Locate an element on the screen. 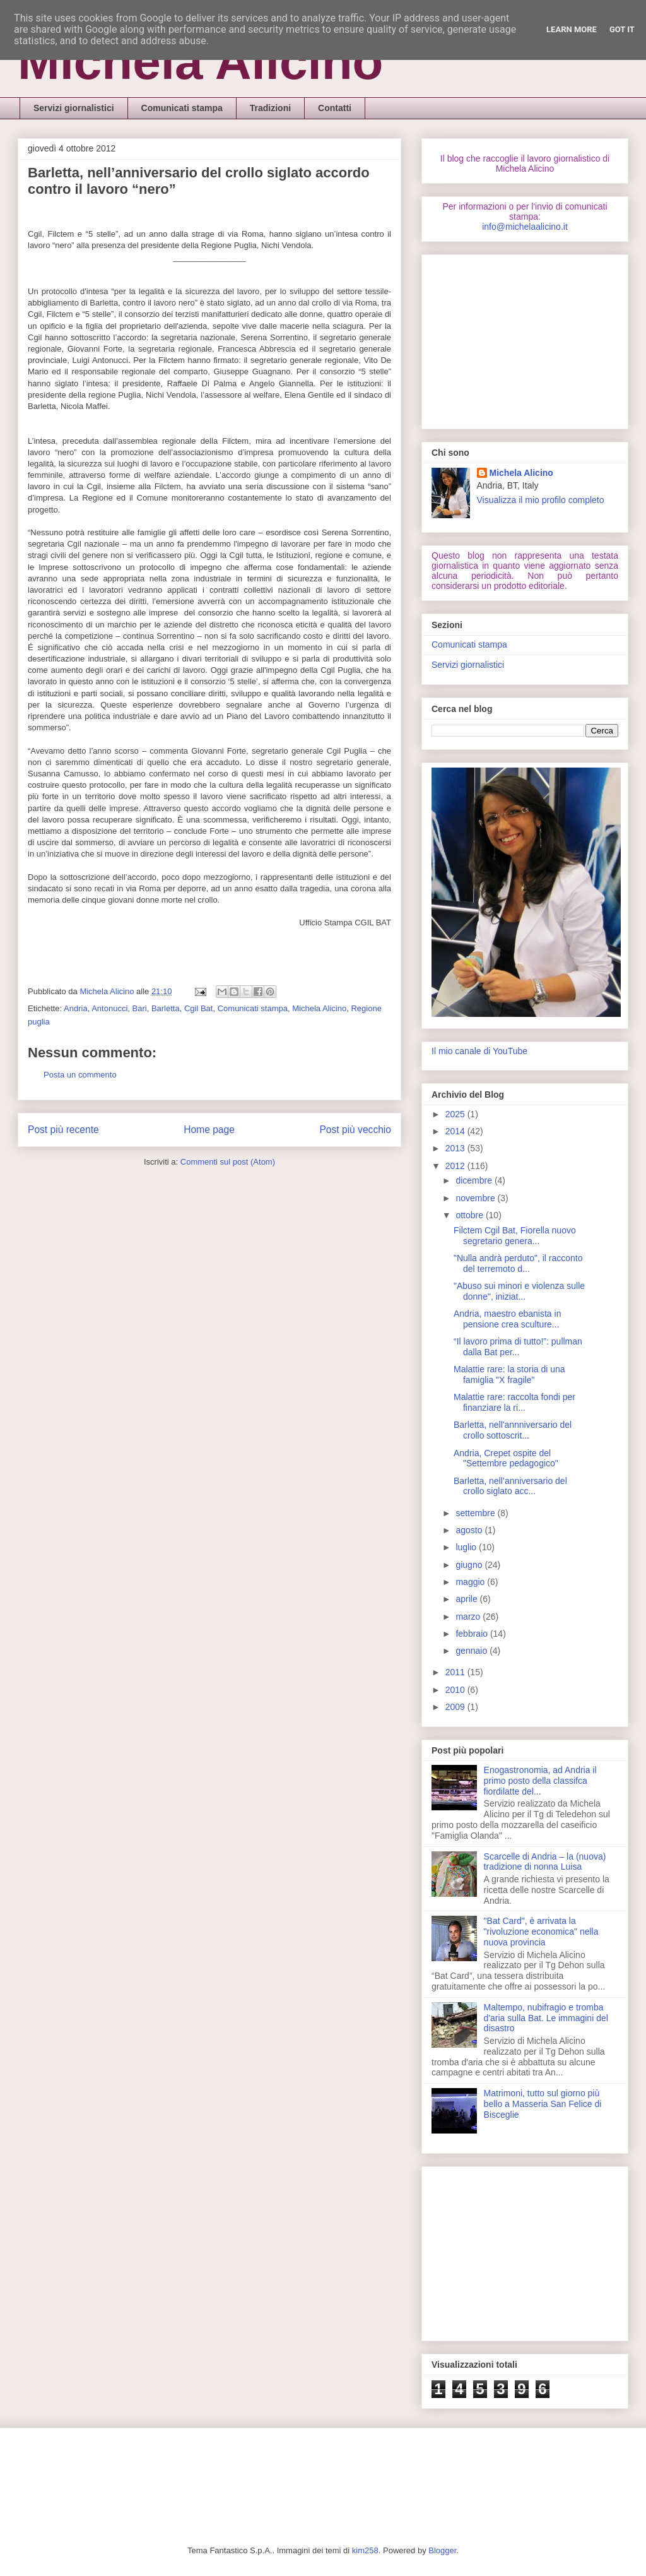  Filctem Cgil Bat, Fiorella nuovo segretario genera... is located at coordinates (515, 1235).